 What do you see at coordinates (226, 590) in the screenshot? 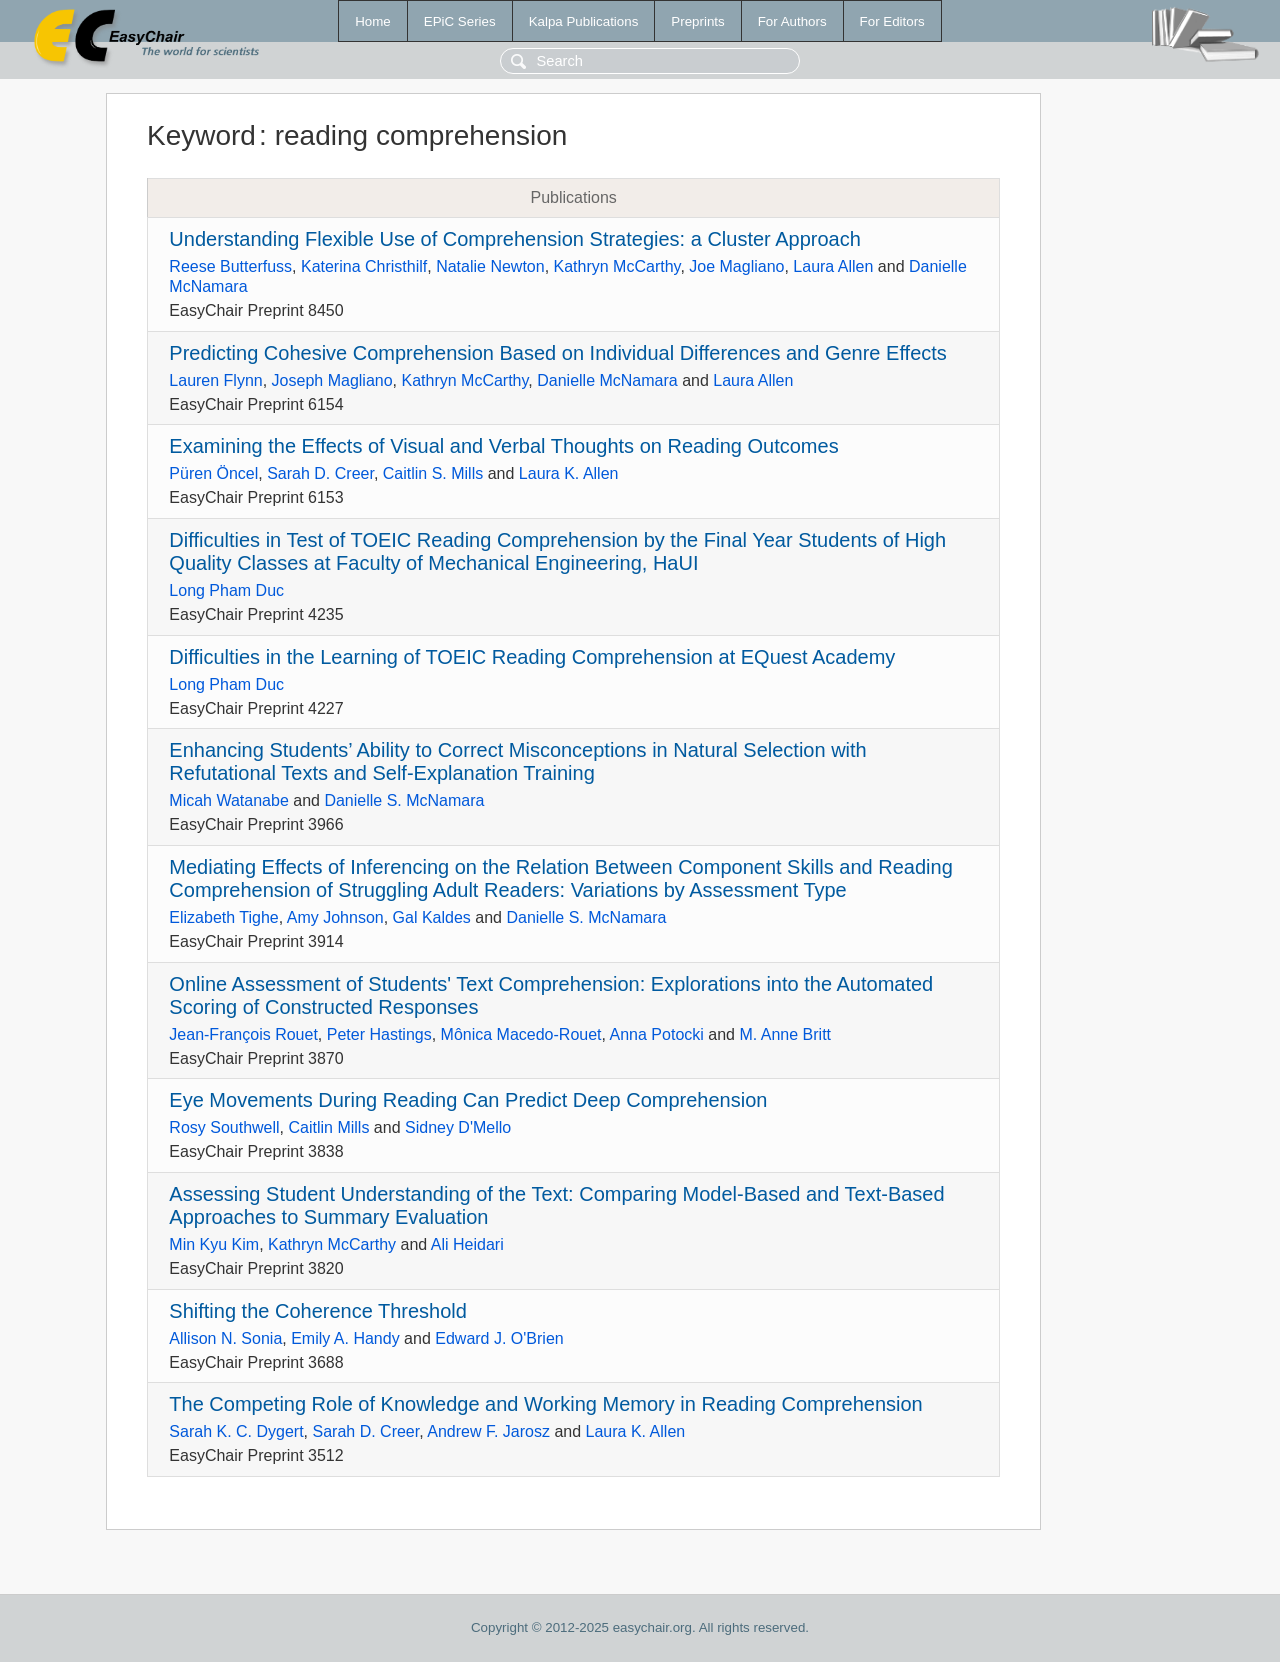
I see `Long Pham Duc` at bounding box center [226, 590].